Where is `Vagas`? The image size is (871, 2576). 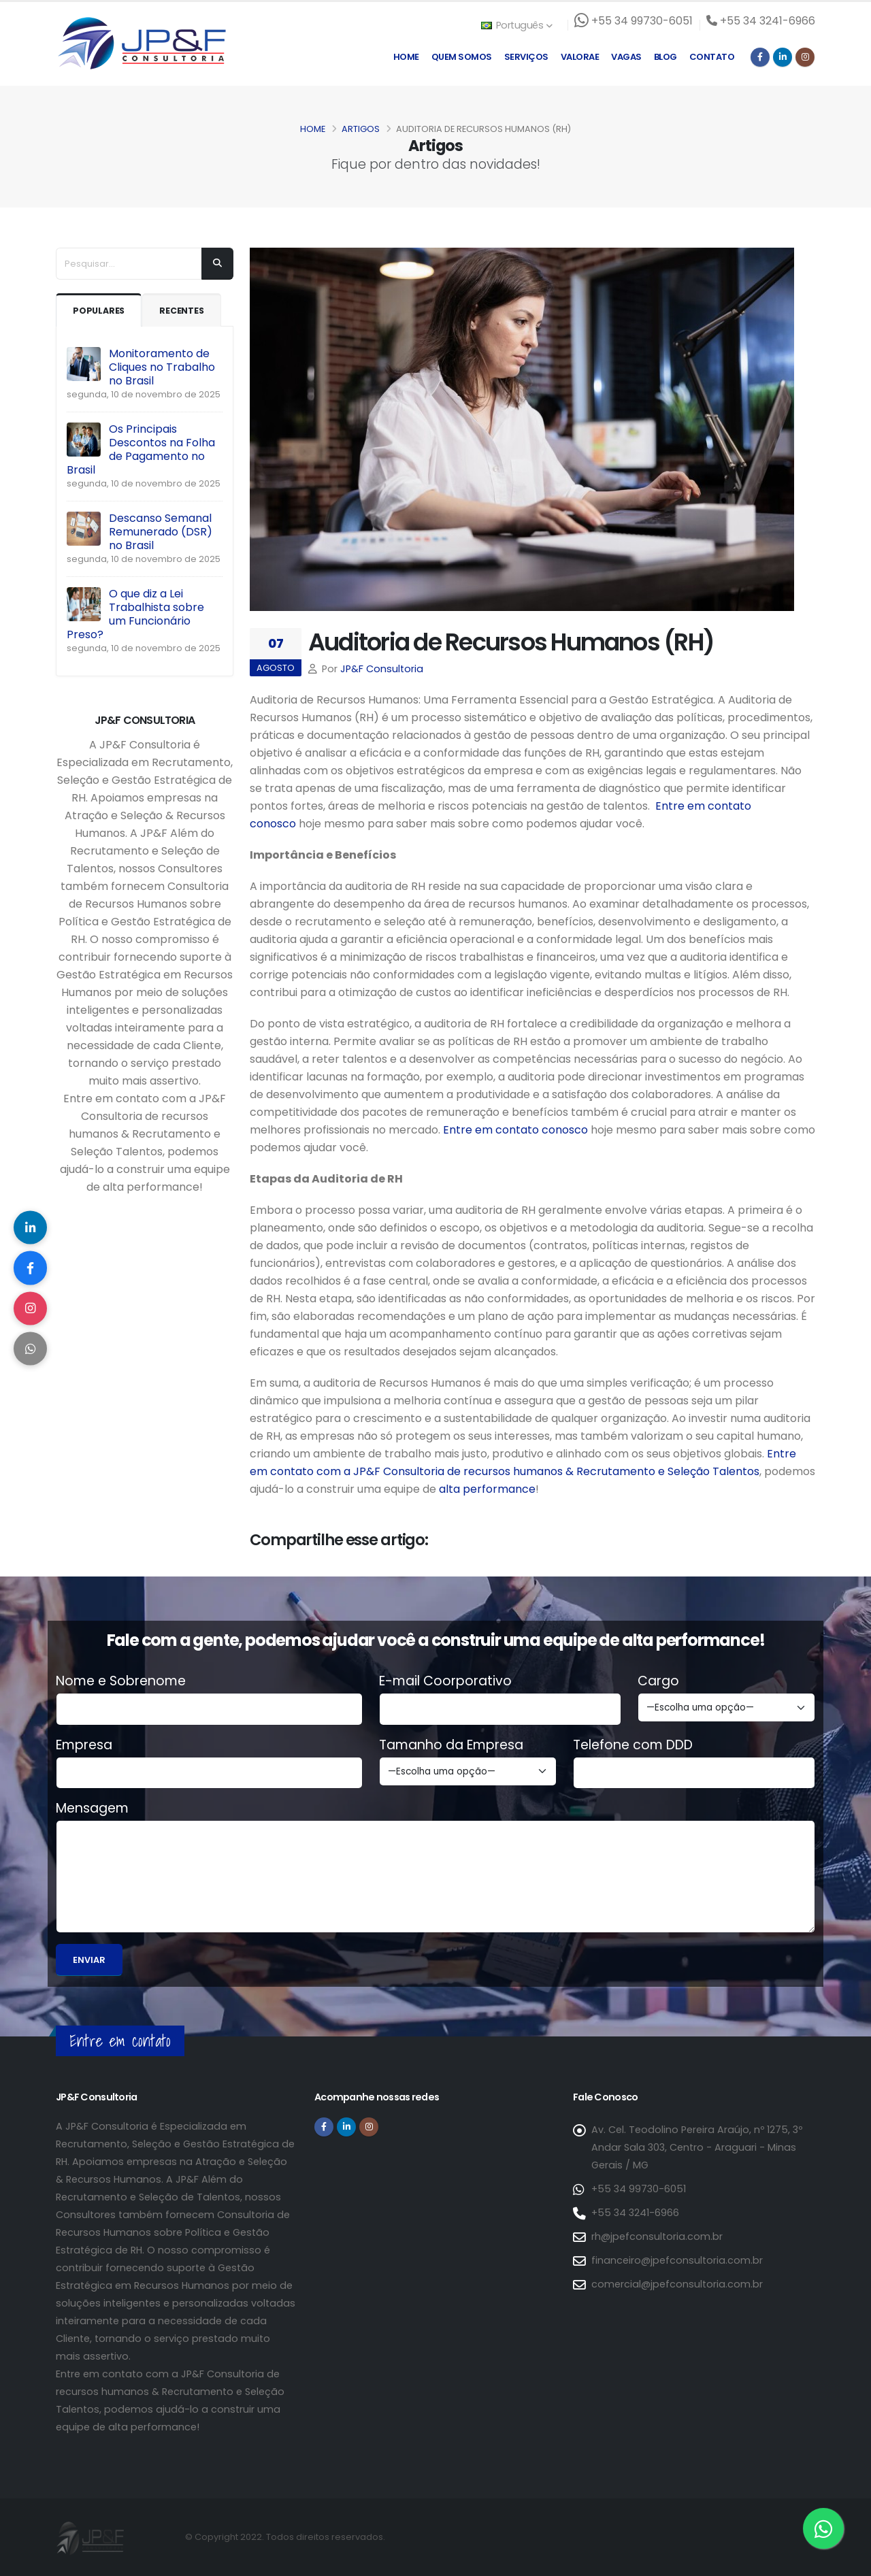
Vagas is located at coordinates (626, 56).